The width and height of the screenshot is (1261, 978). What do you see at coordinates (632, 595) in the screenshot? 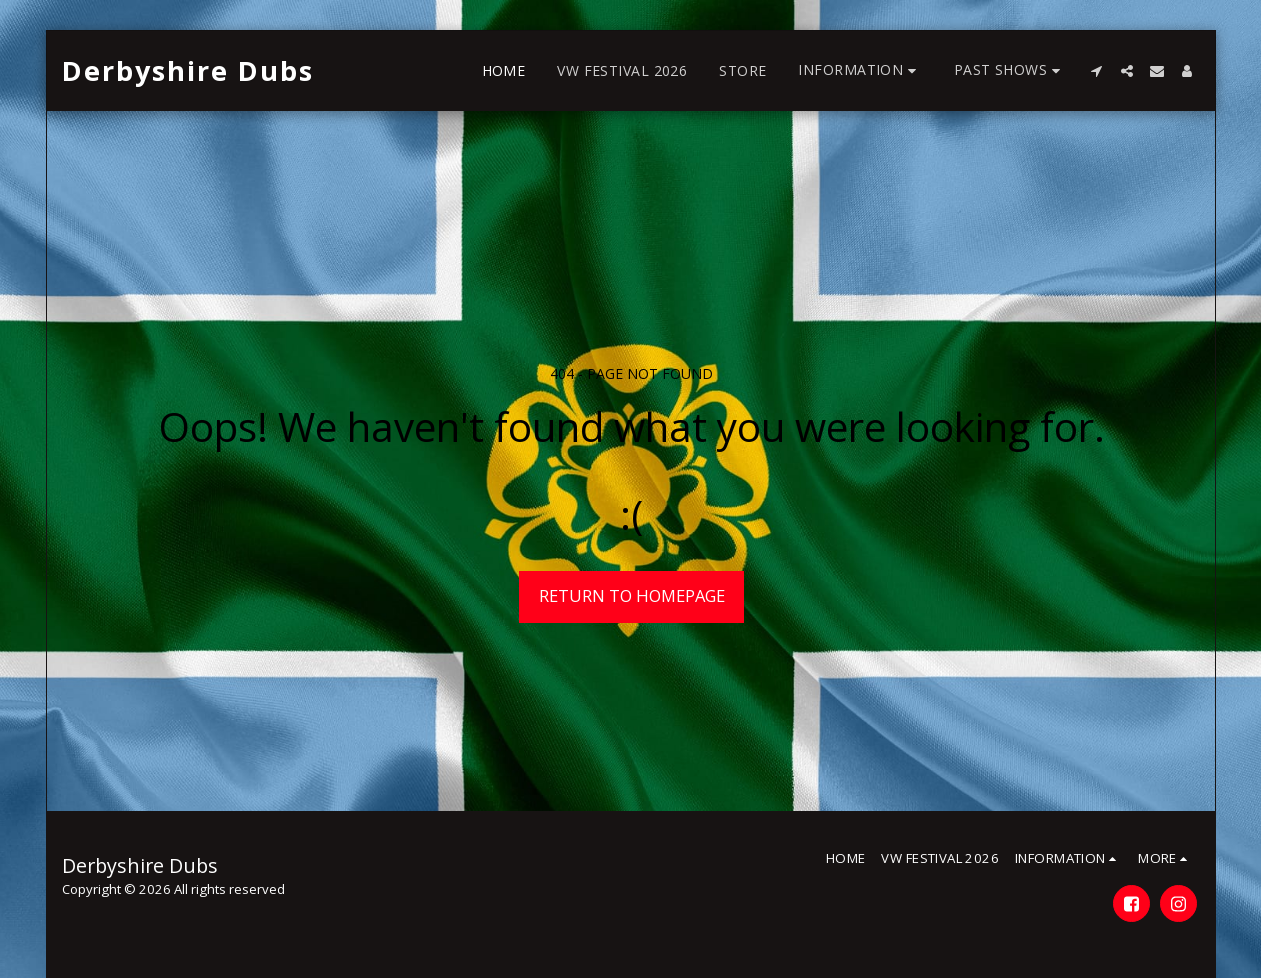
I see `Return to homepage` at bounding box center [632, 595].